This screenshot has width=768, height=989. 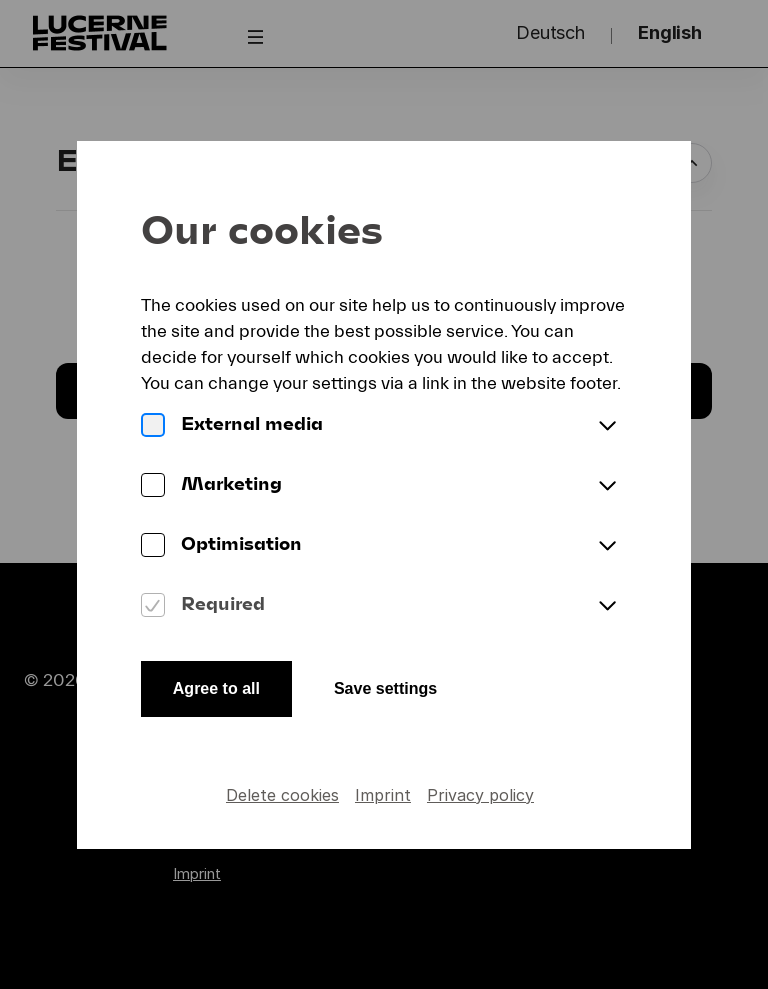 I want to click on Delete cookies, so click(x=282, y=795).